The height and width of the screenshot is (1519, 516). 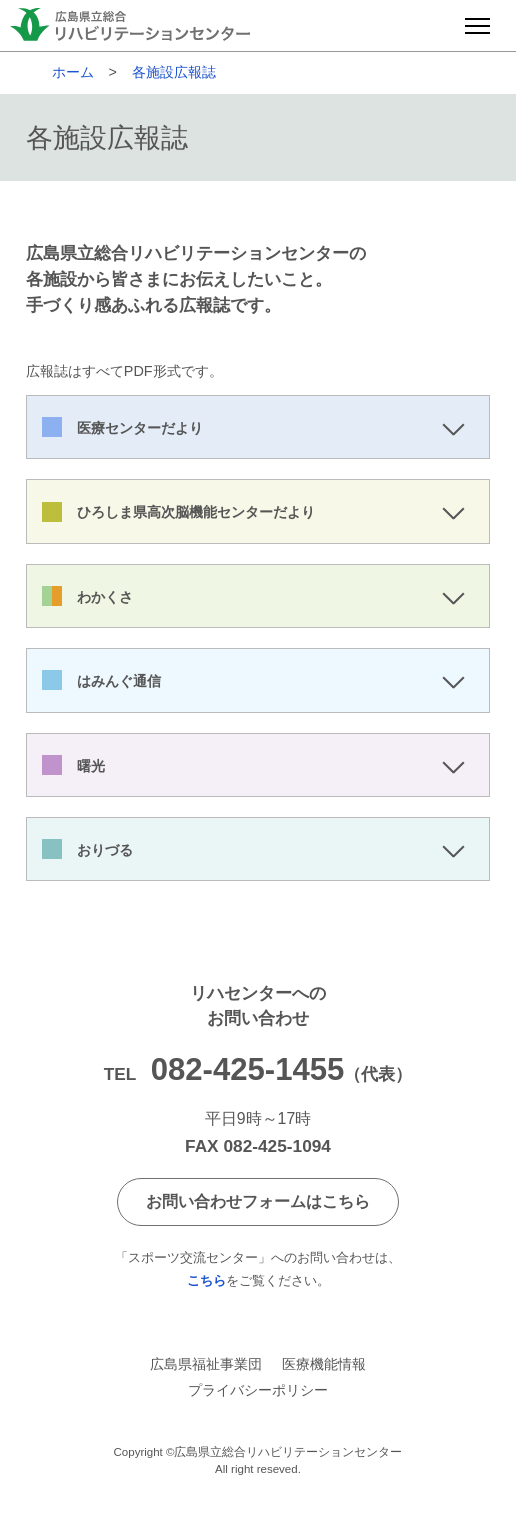 What do you see at coordinates (196, 512) in the screenshot?
I see `ひろしま県高次脳機能センターだより` at bounding box center [196, 512].